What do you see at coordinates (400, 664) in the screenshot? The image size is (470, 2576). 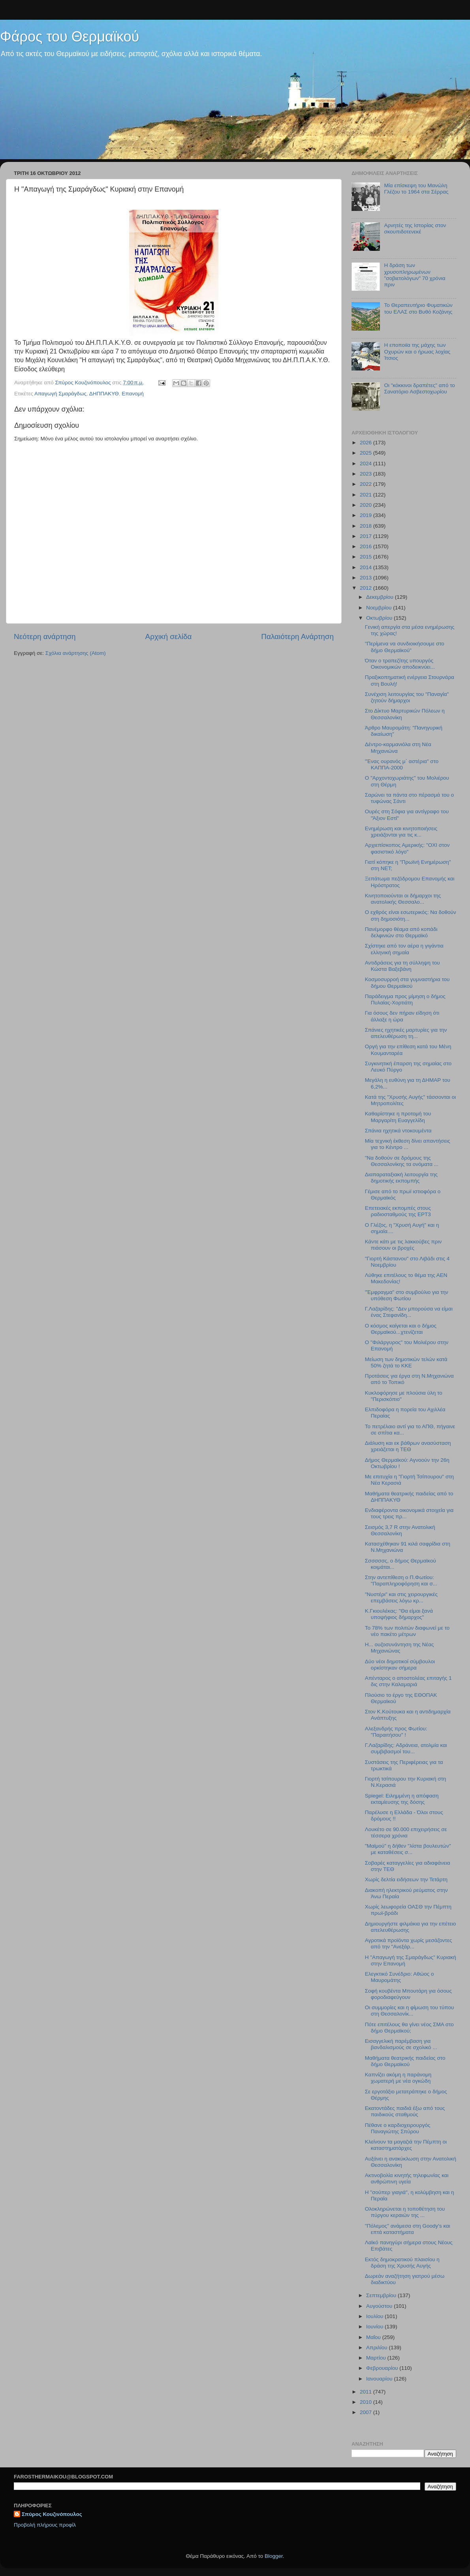 I see `Όταν ο τραπεζίτης υπουργός Οικονομικών αποδεικνύει...` at bounding box center [400, 664].